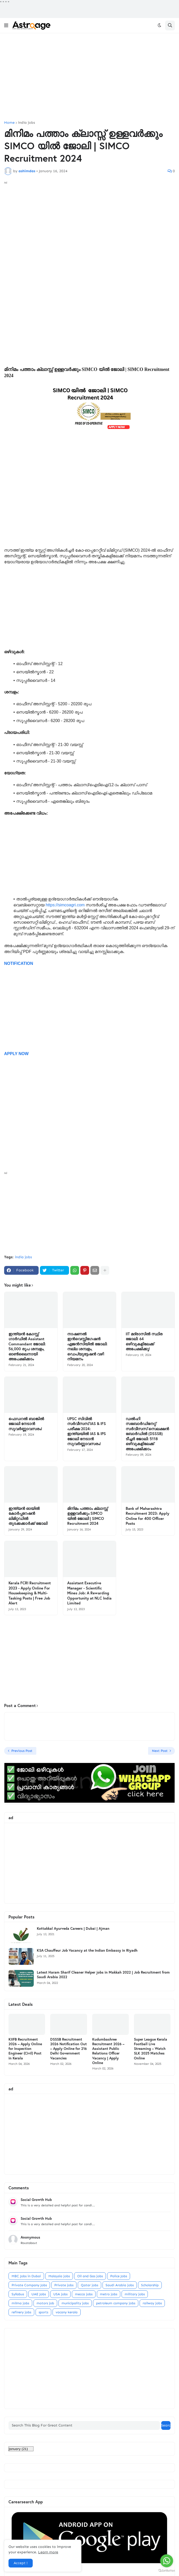  I want to click on KIIFB Recruitment 2026 – Apply Online for Inspection Engineer (Civil) Post in Kerala, so click(25, 2048).